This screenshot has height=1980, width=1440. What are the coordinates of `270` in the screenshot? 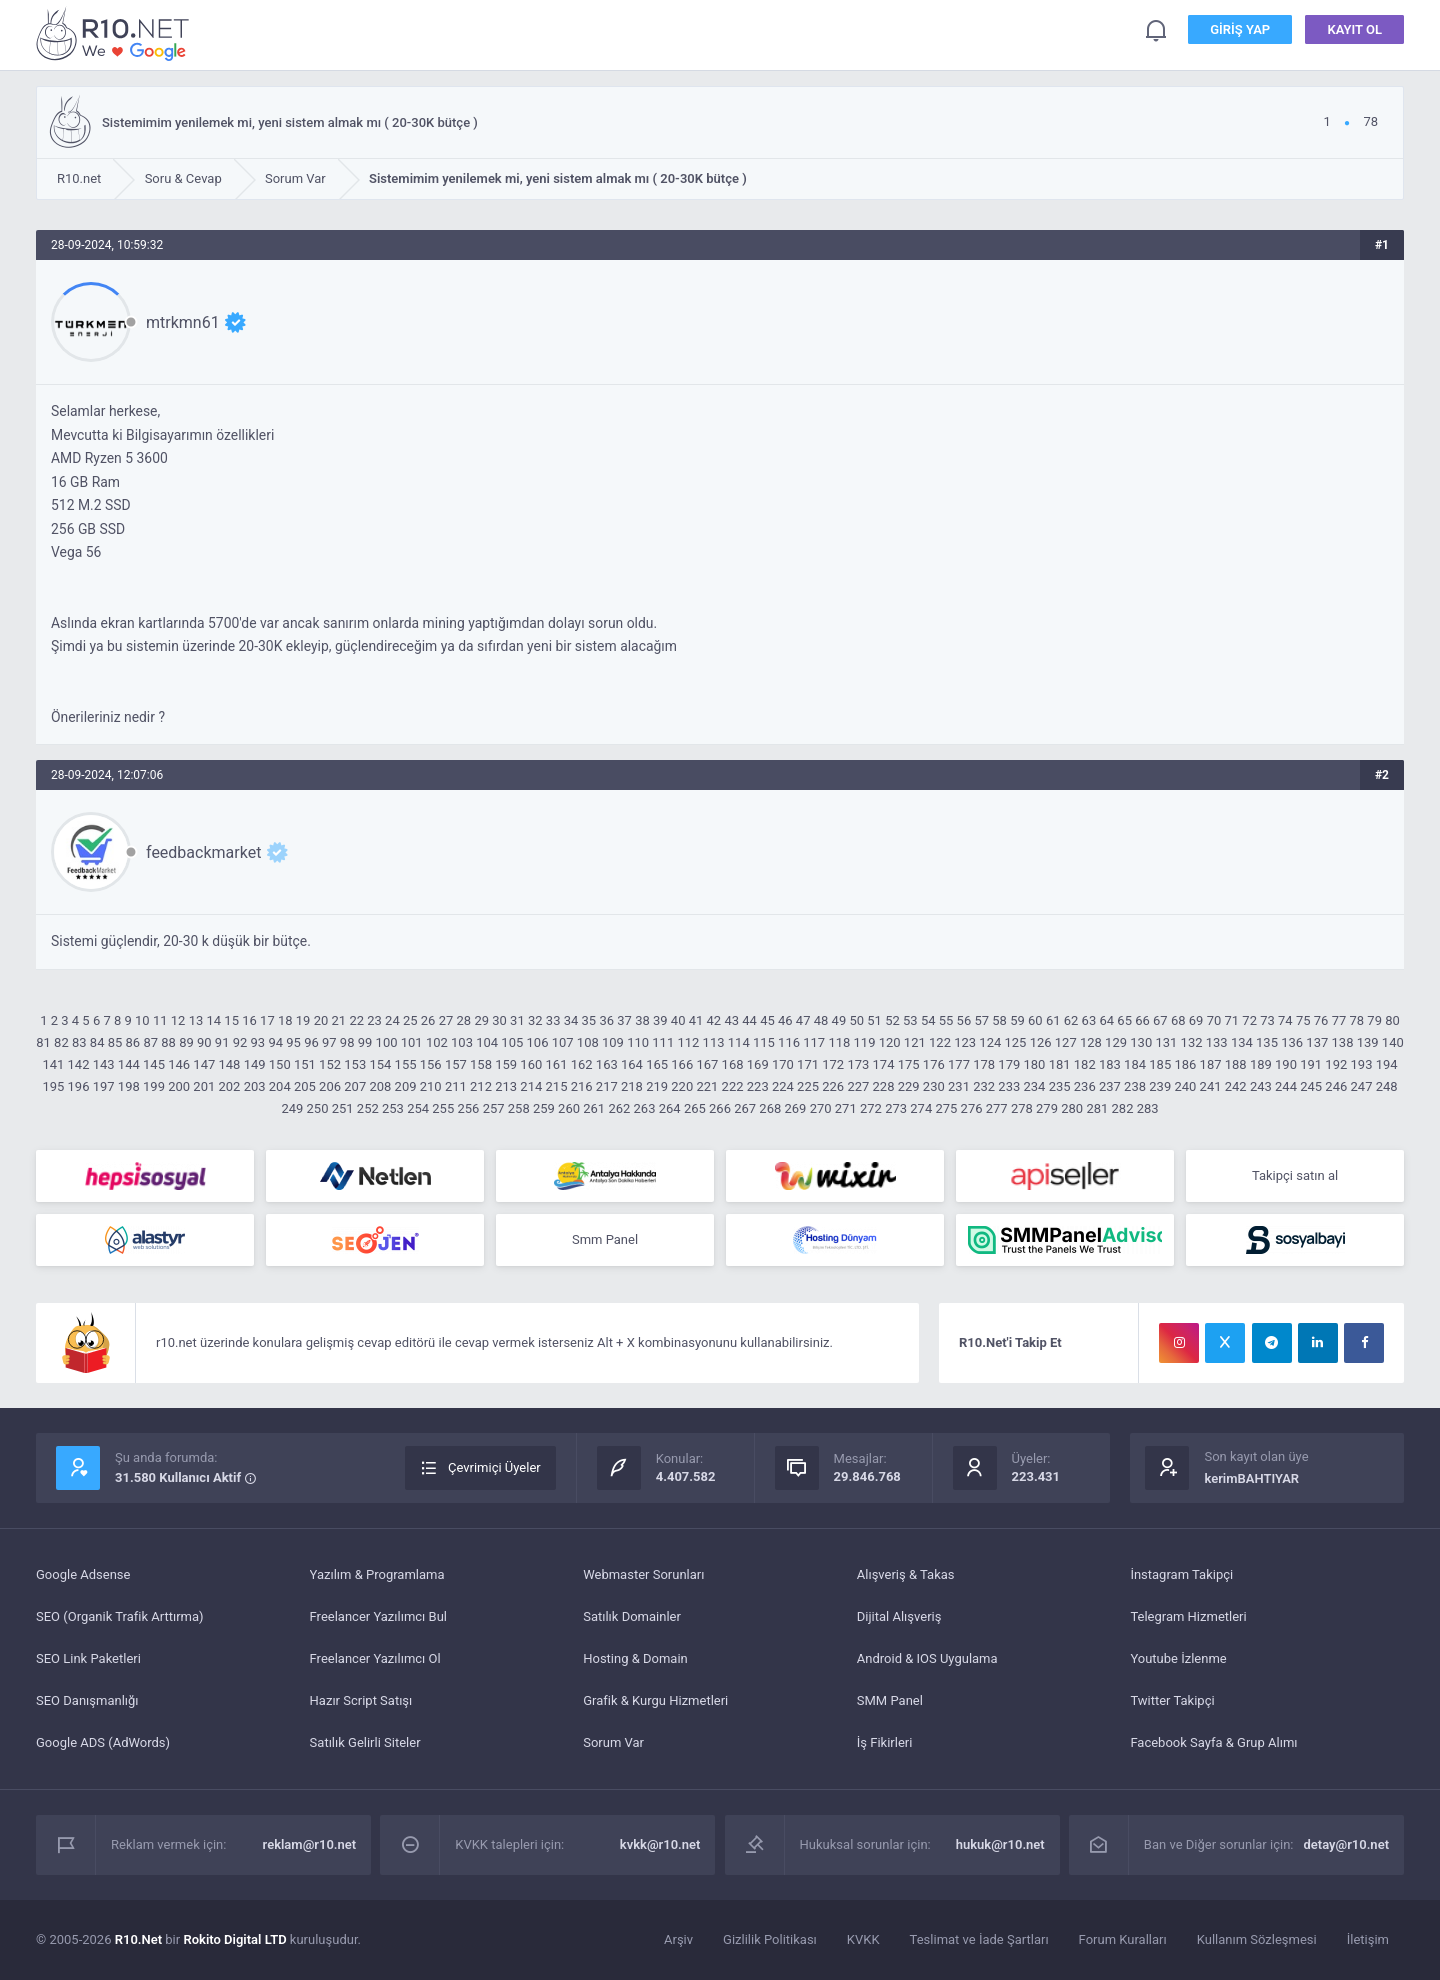 It's located at (821, 1108).